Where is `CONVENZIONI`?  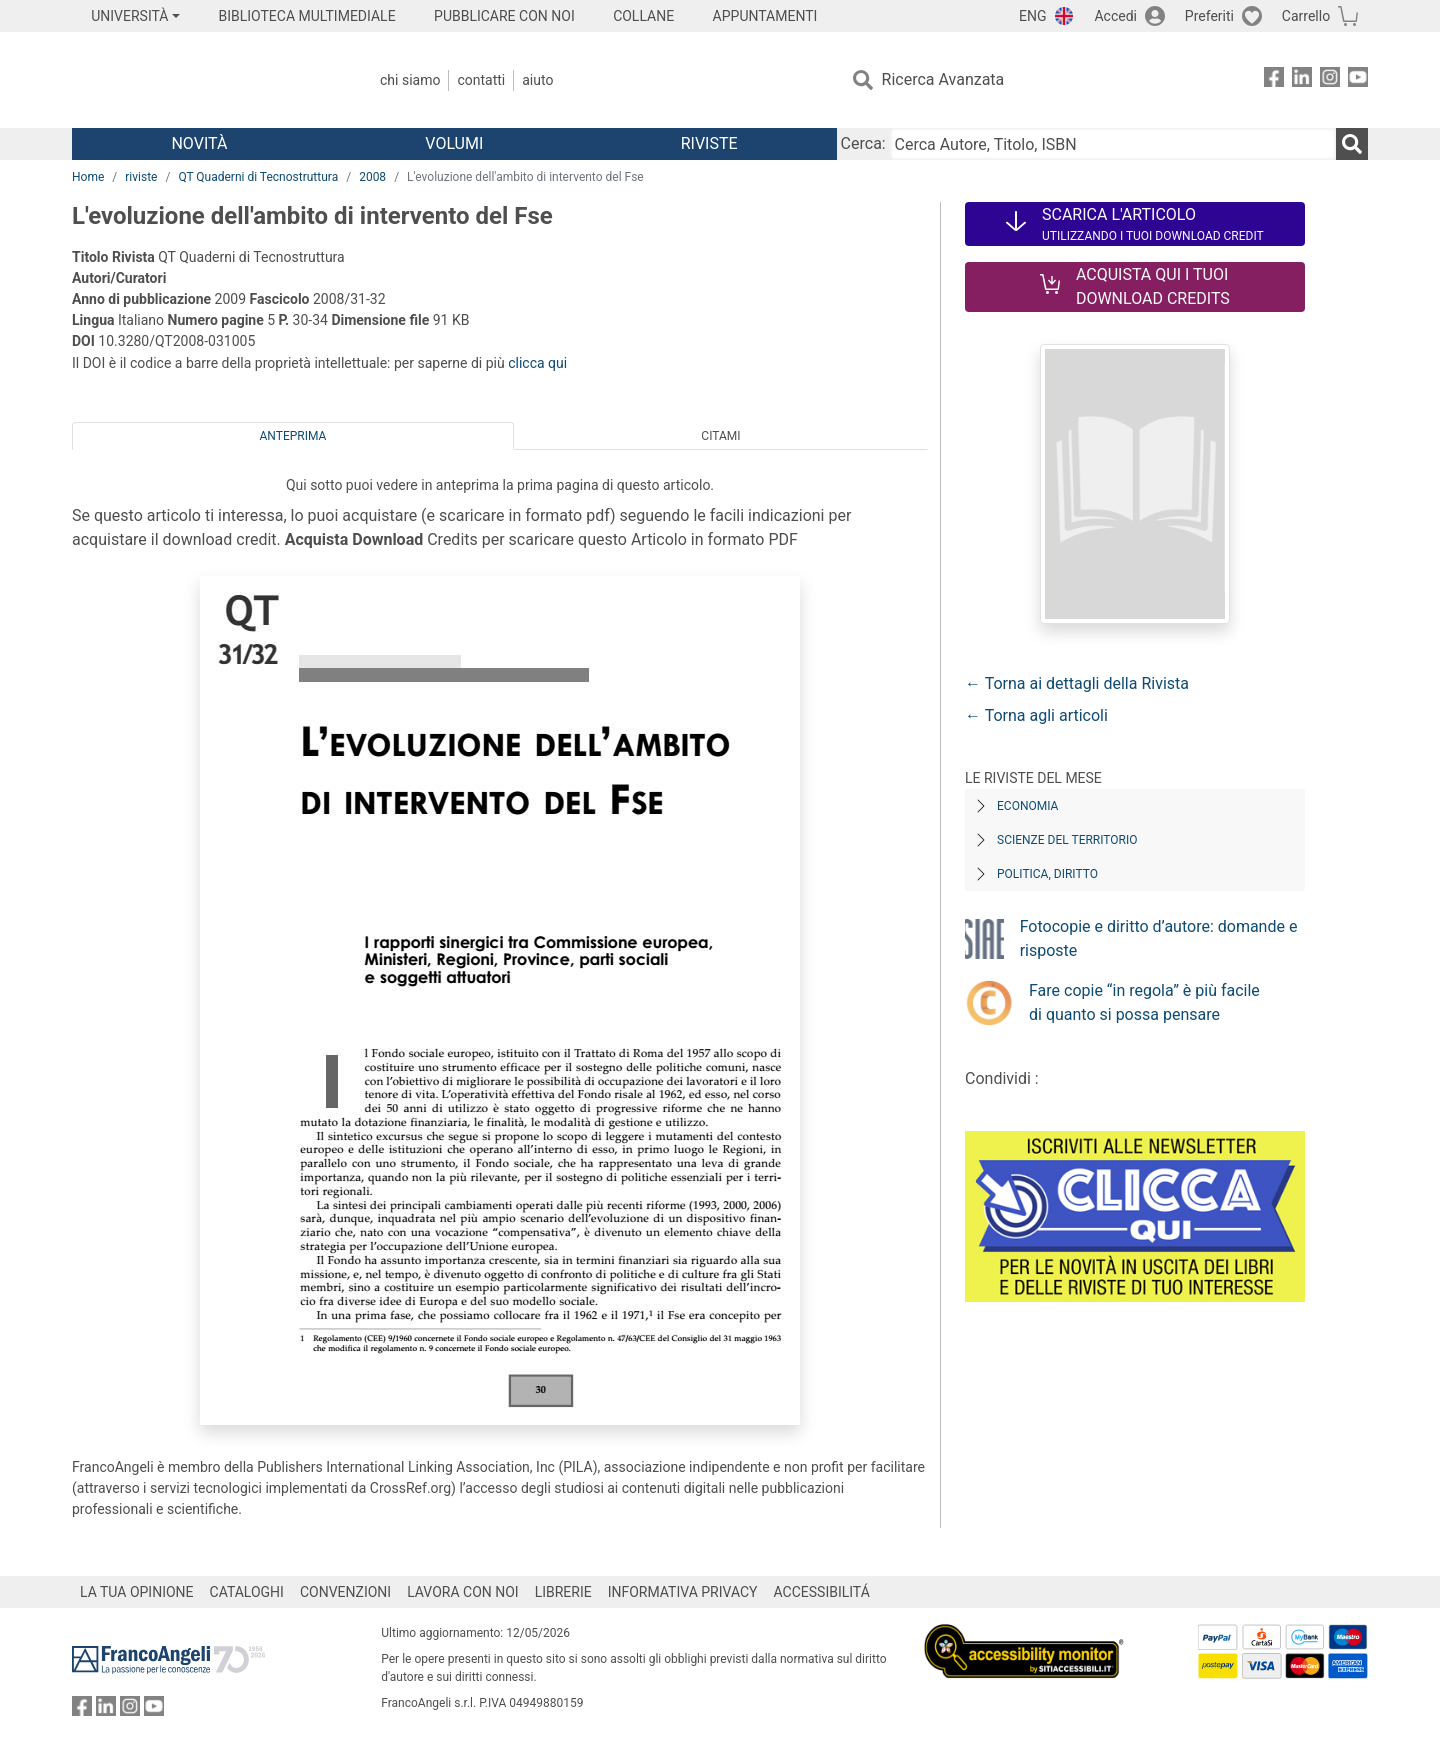
CONVENZIONI is located at coordinates (345, 1592).